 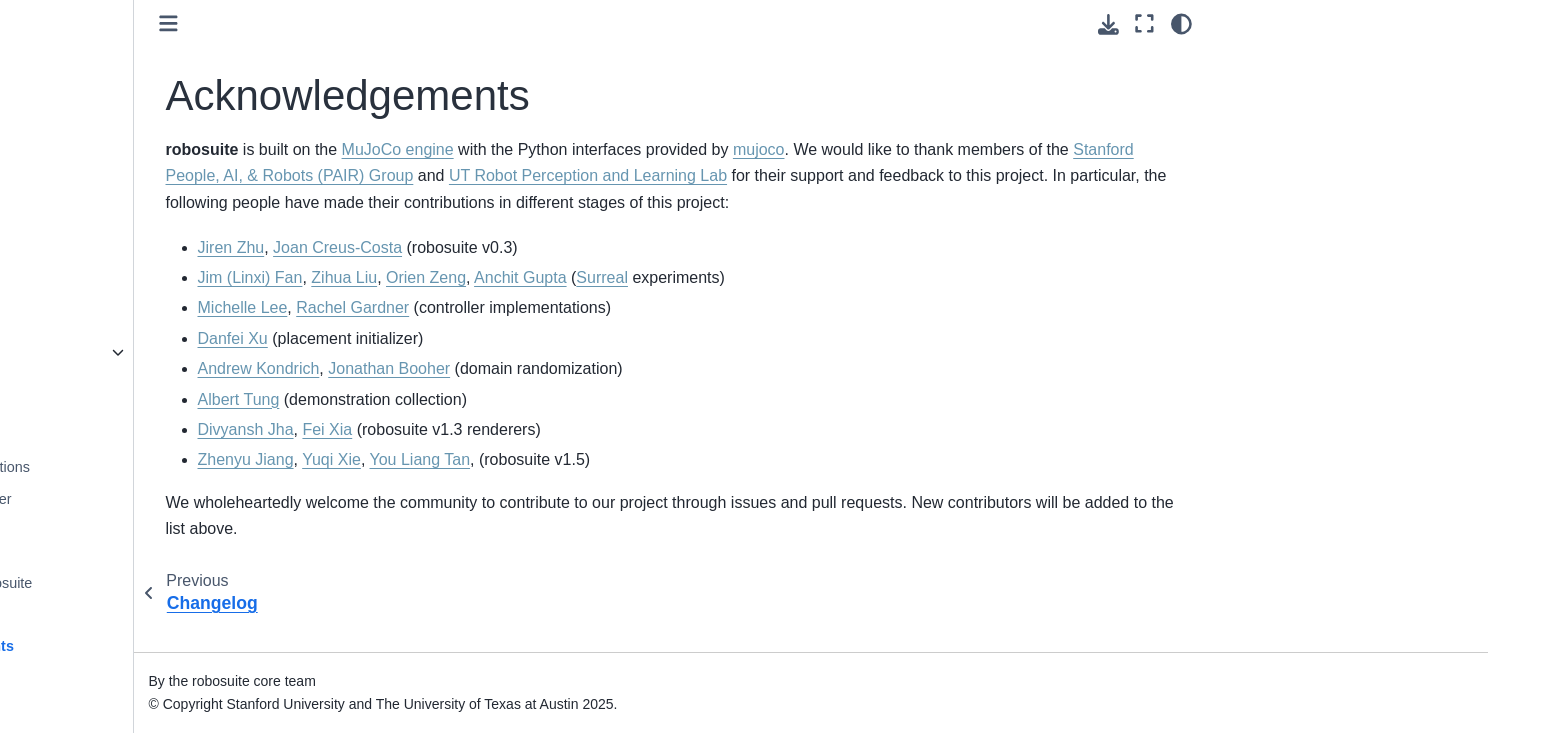 I want to click on Device, so click(x=128, y=26).